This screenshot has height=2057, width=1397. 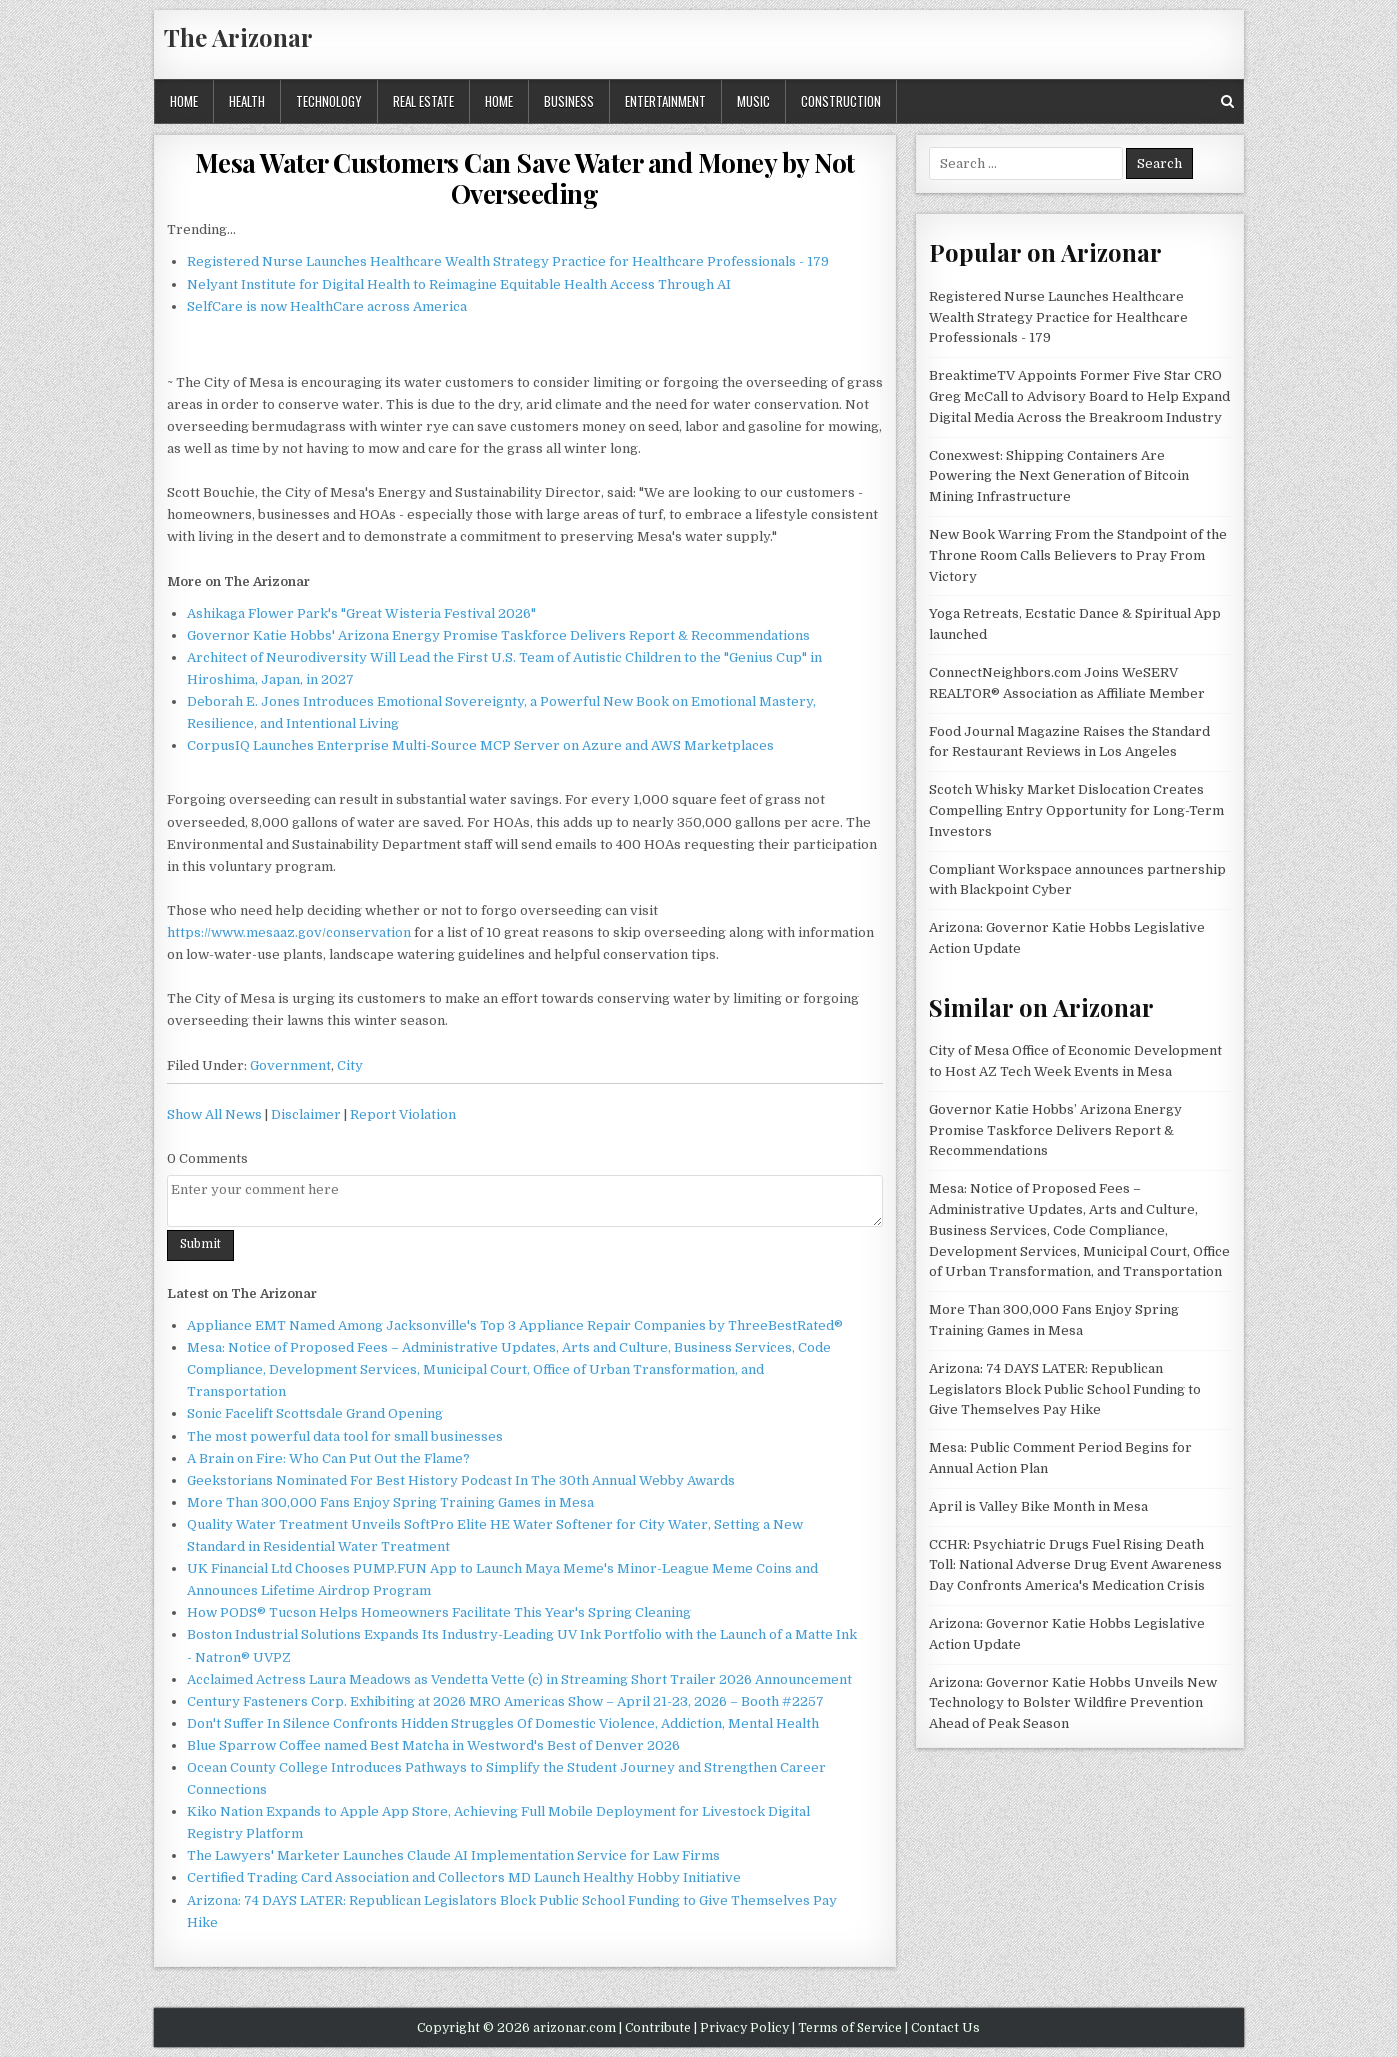 What do you see at coordinates (1059, 476) in the screenshot?
I see `Conexwest: Shipping Containers Are Powering the Next Generation of Bitcoin Mining Infrastructure` at bounding box center [1059, 476].